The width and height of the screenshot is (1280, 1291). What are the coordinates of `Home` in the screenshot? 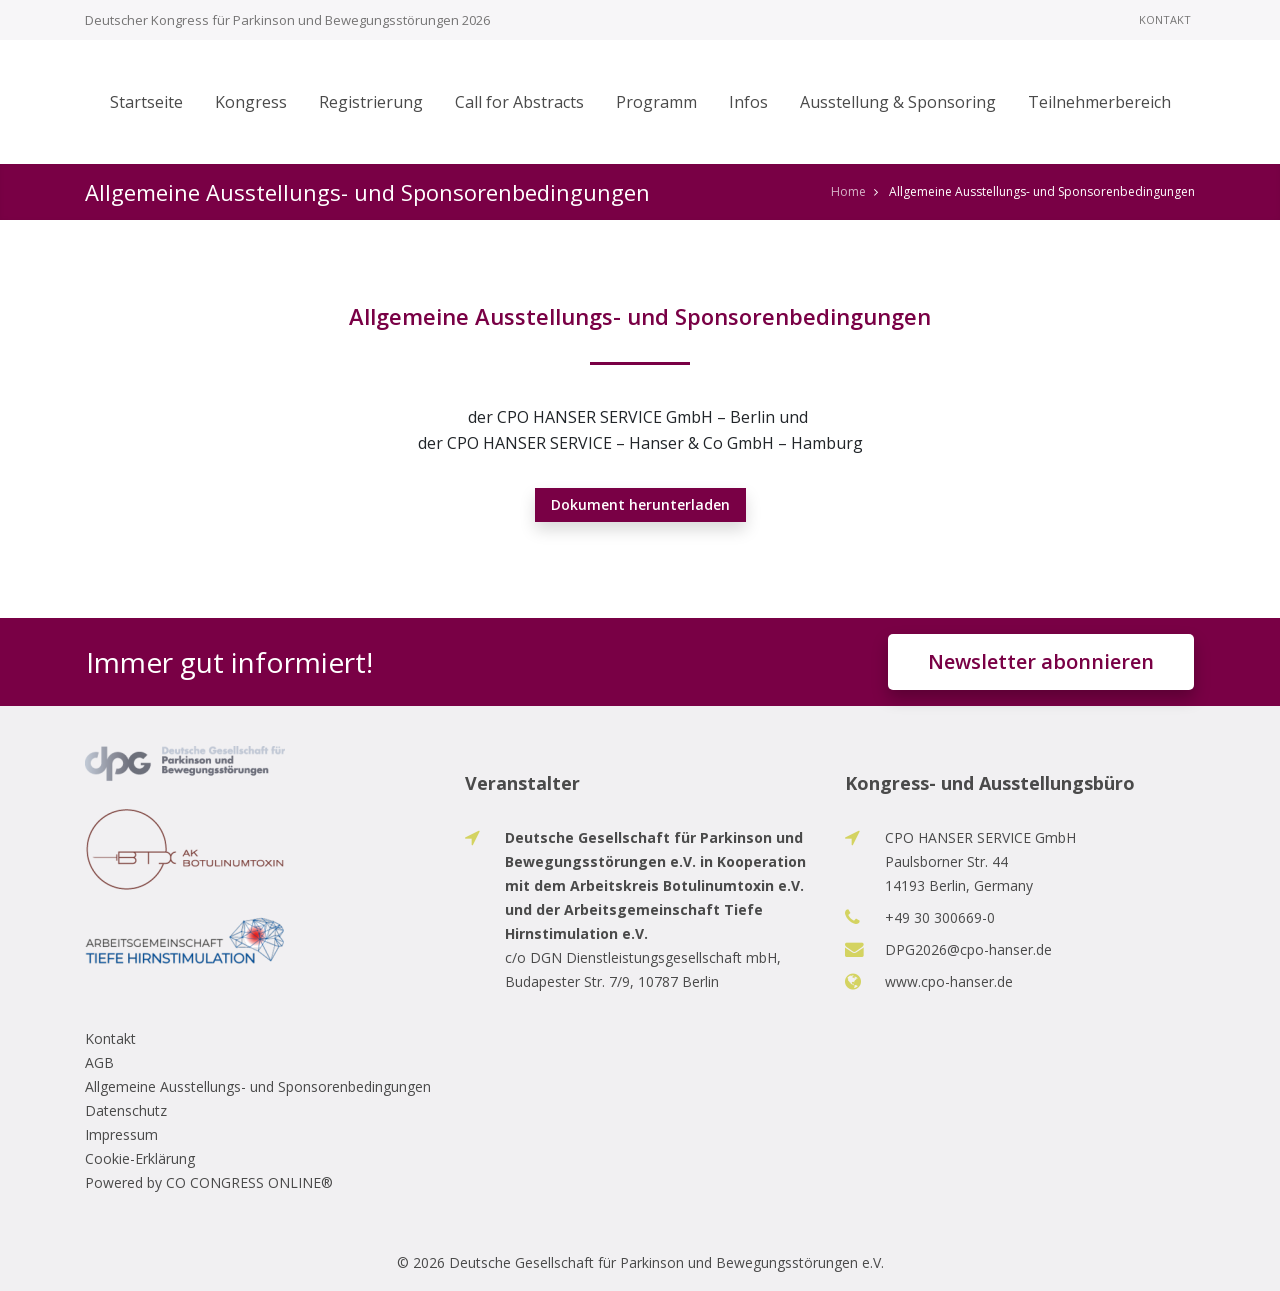 It's located at (848, 191).